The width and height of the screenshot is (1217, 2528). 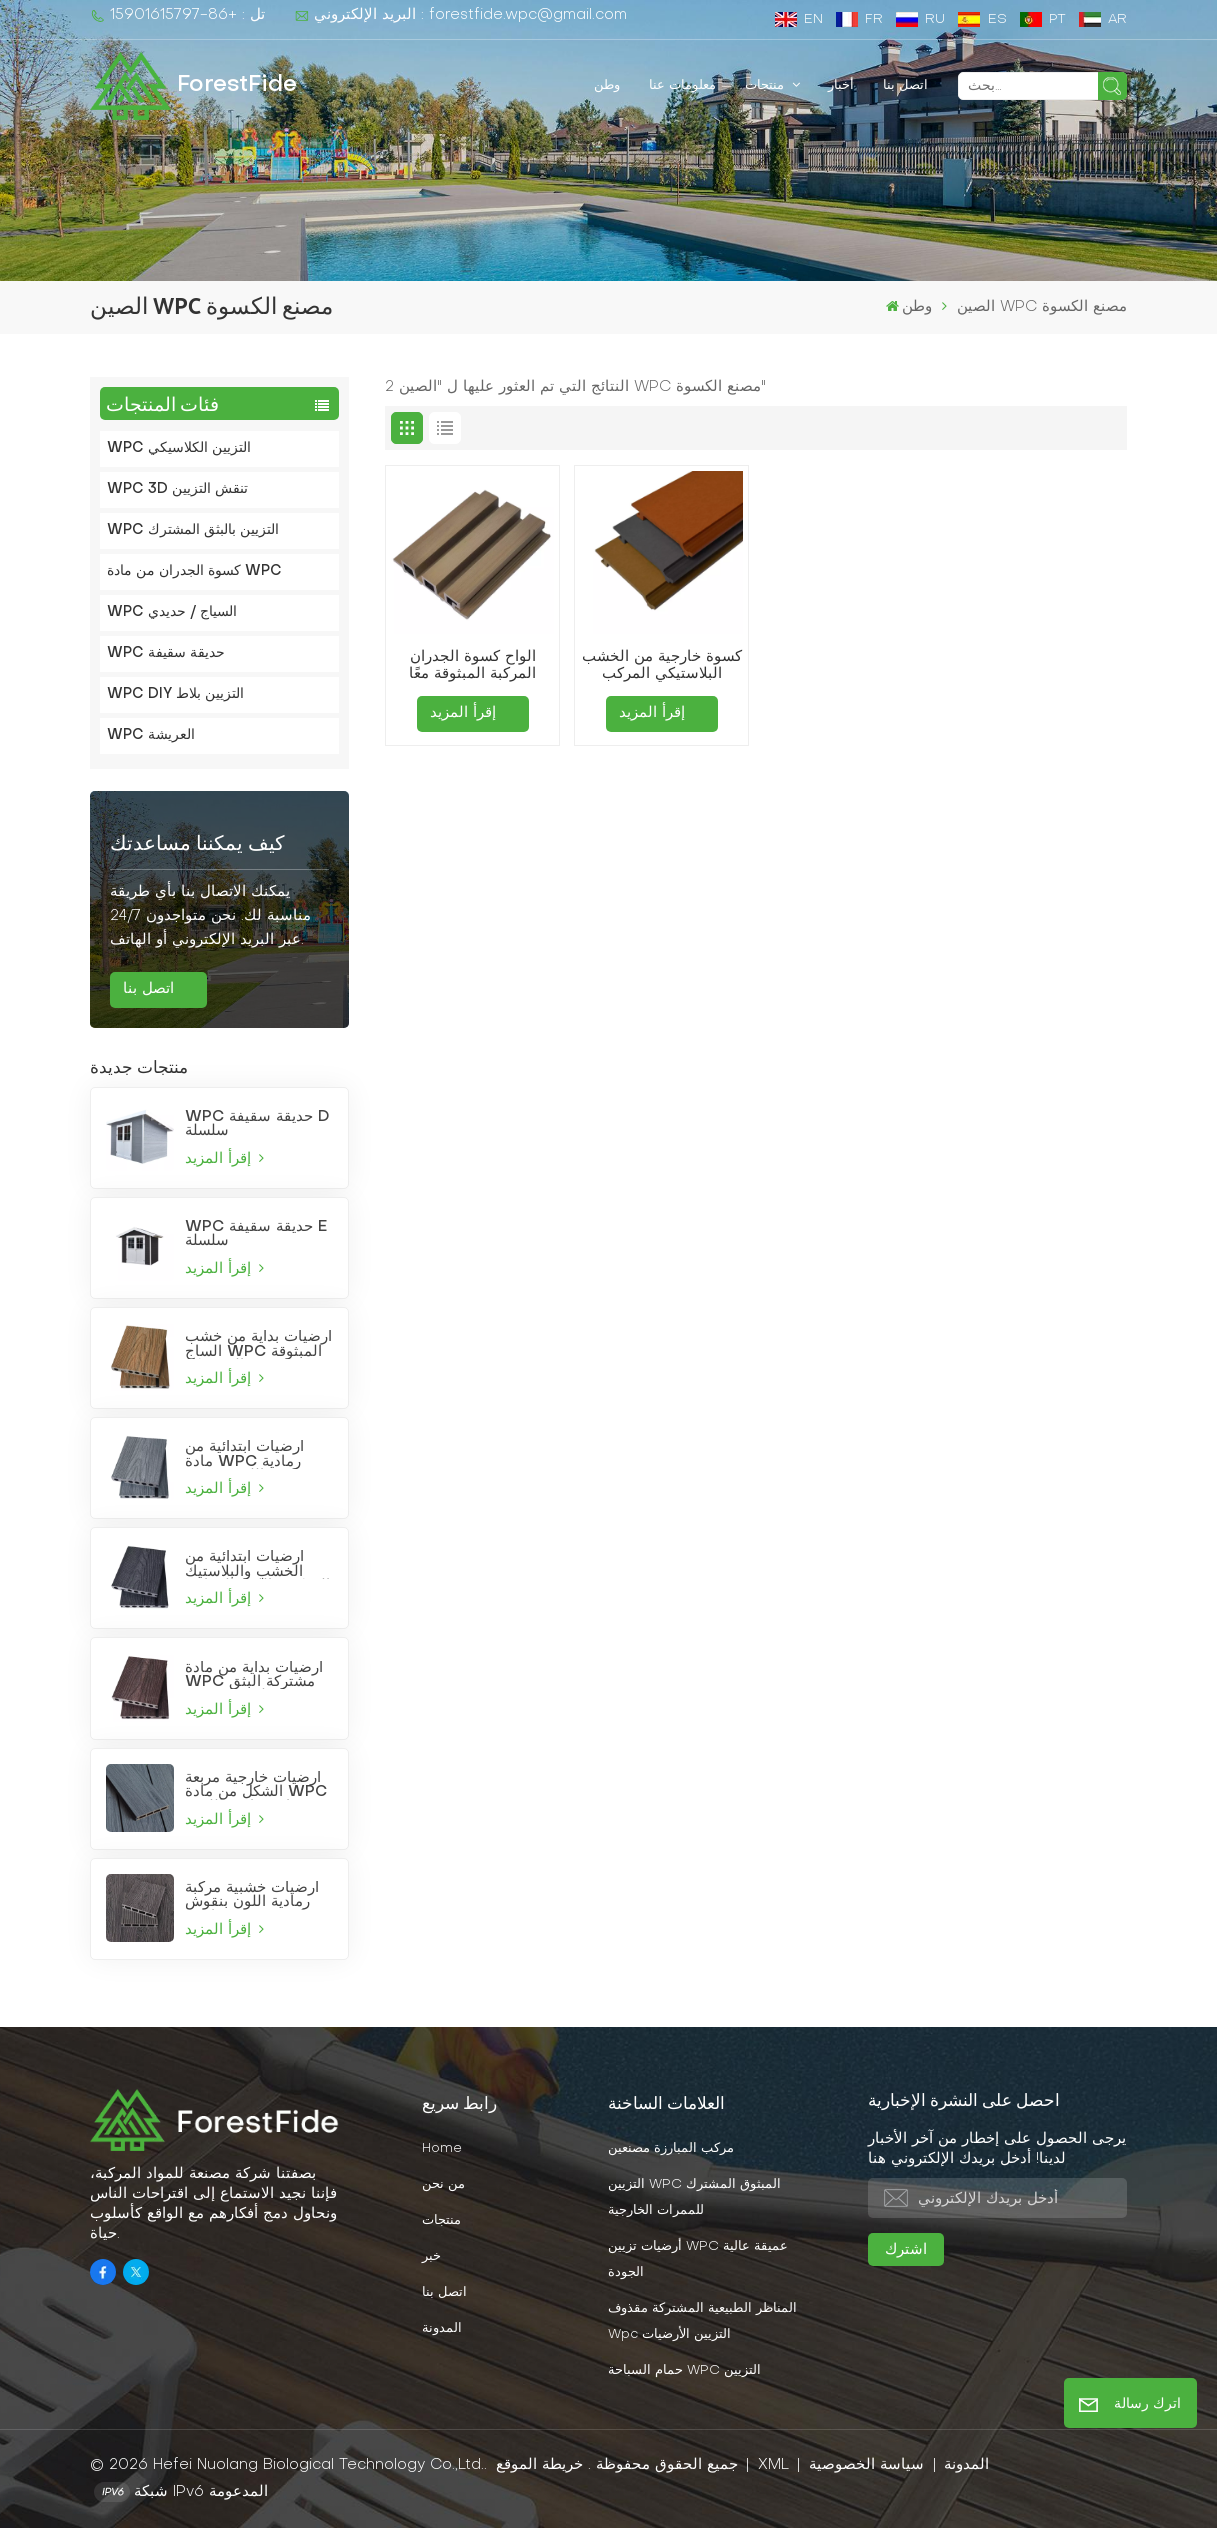 What do you see at coordinates (193, 530) in the screenshot?
I see `WPC التزيين بالبثق المشترك` at bounding box center [193, 530].